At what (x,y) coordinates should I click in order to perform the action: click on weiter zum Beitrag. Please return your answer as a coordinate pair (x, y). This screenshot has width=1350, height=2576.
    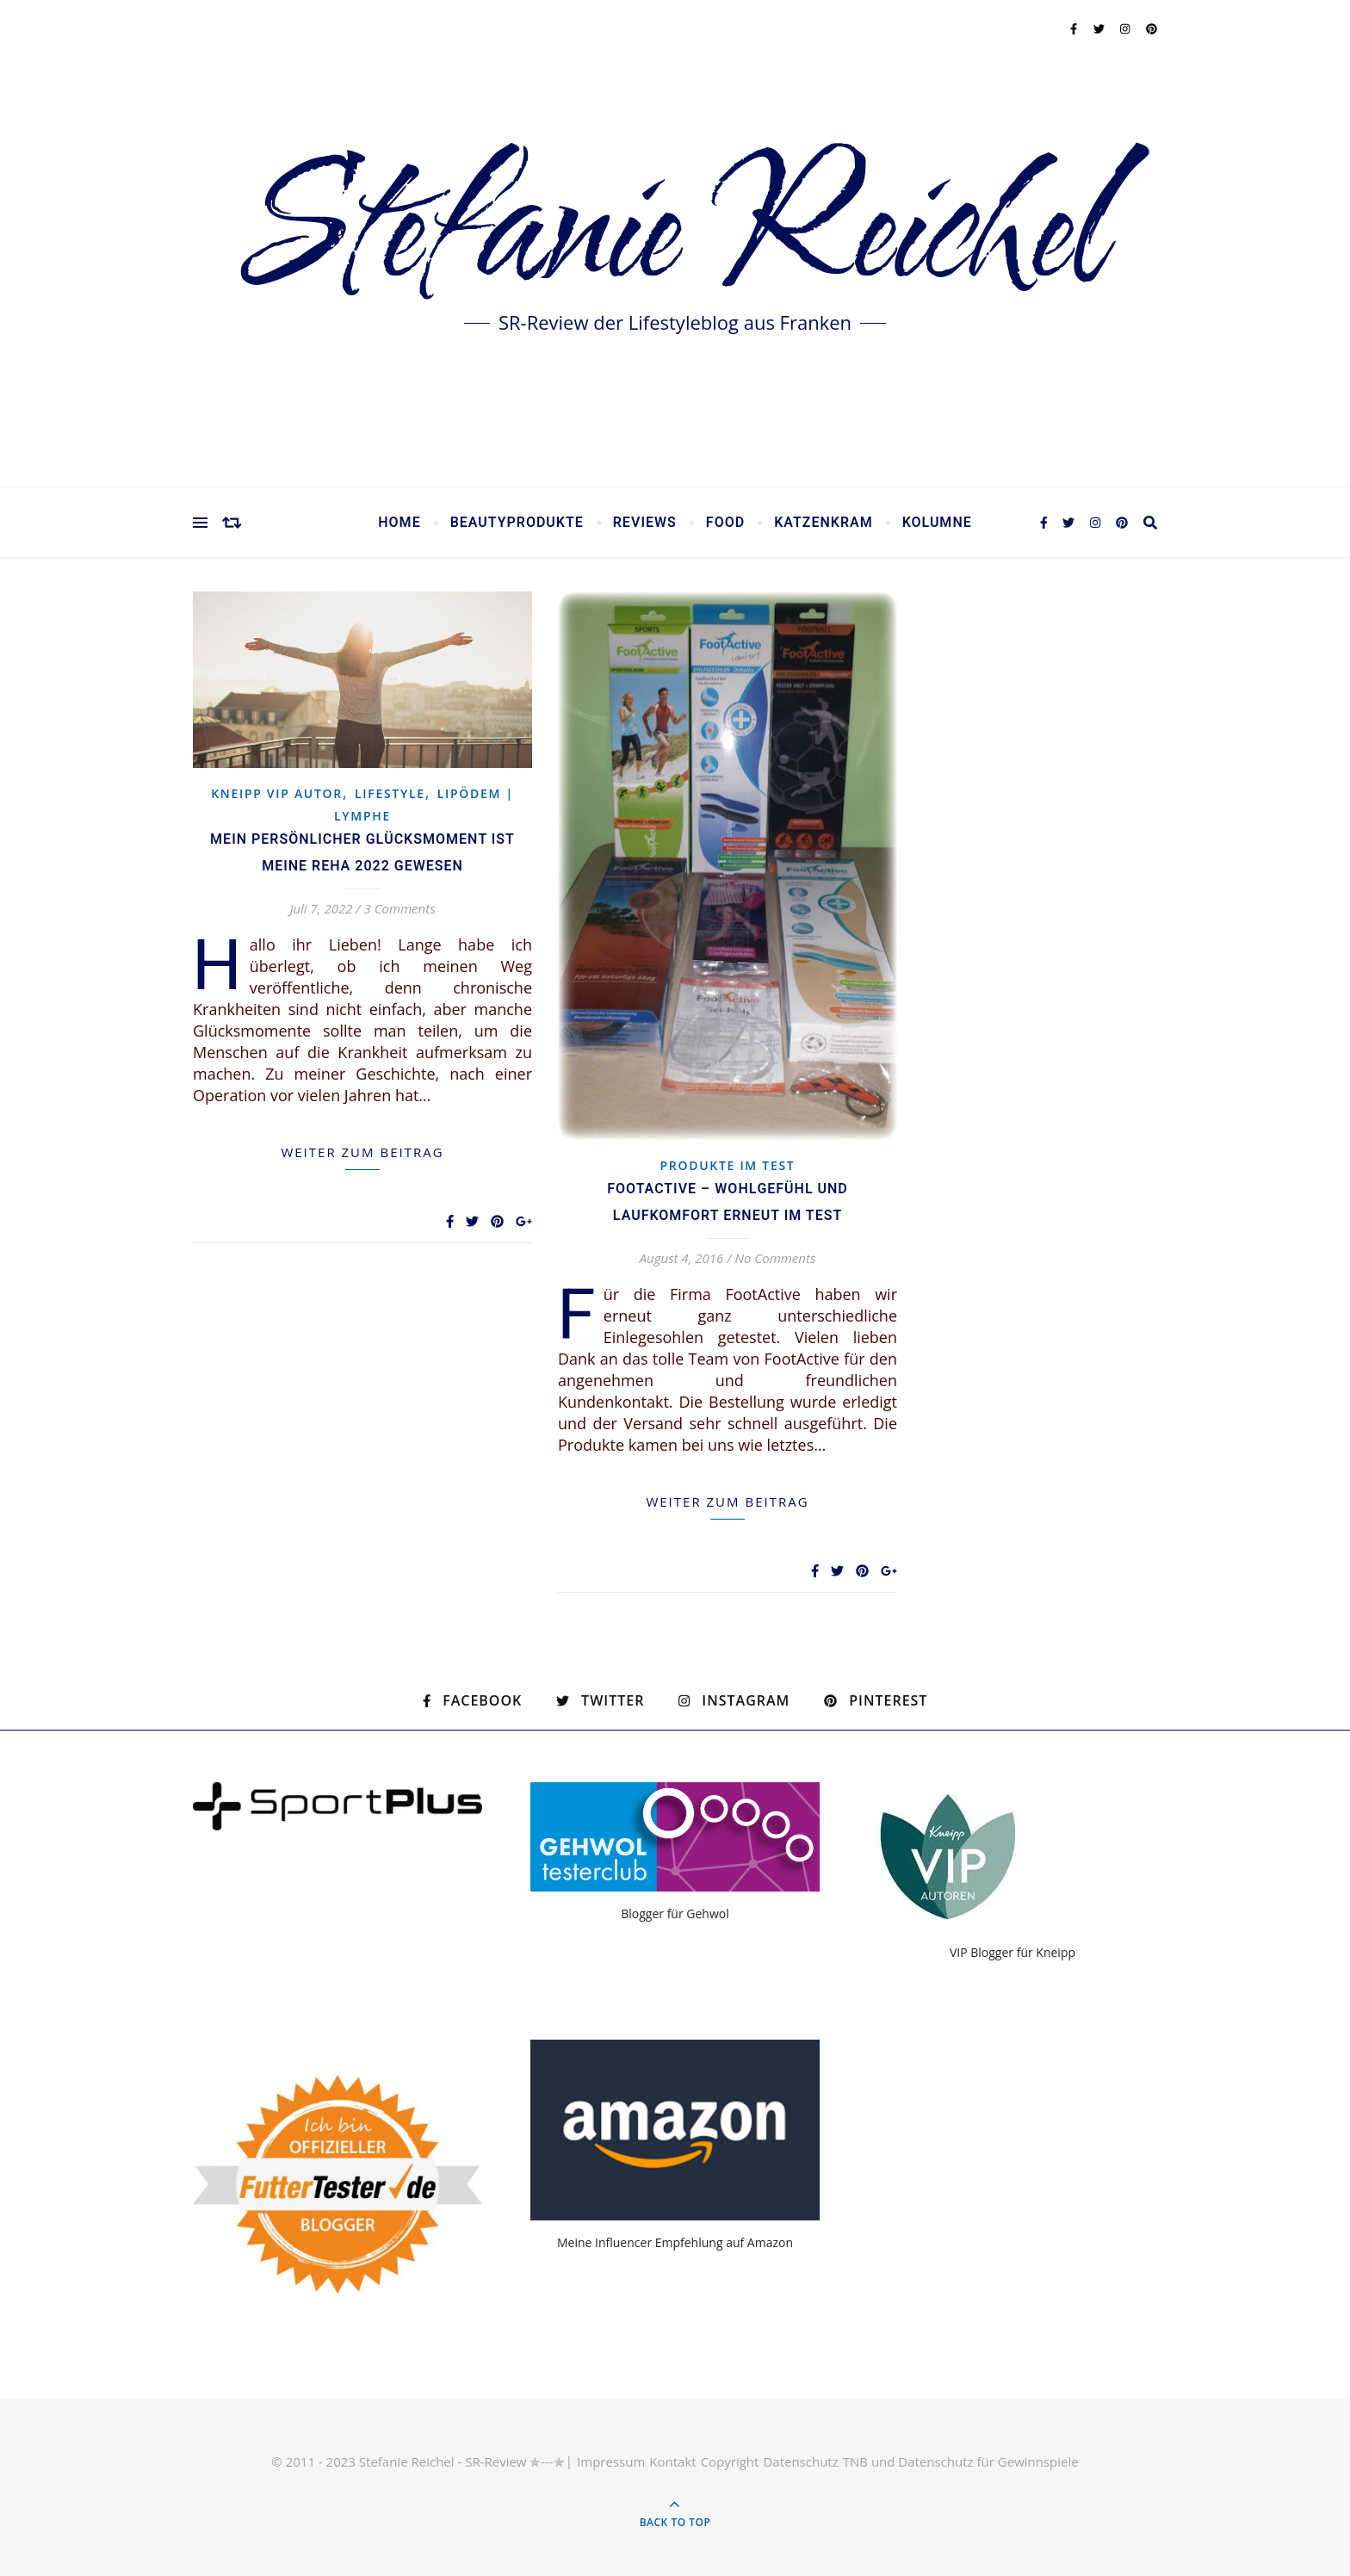
    Looking at the image, I should click on (362, 1152).